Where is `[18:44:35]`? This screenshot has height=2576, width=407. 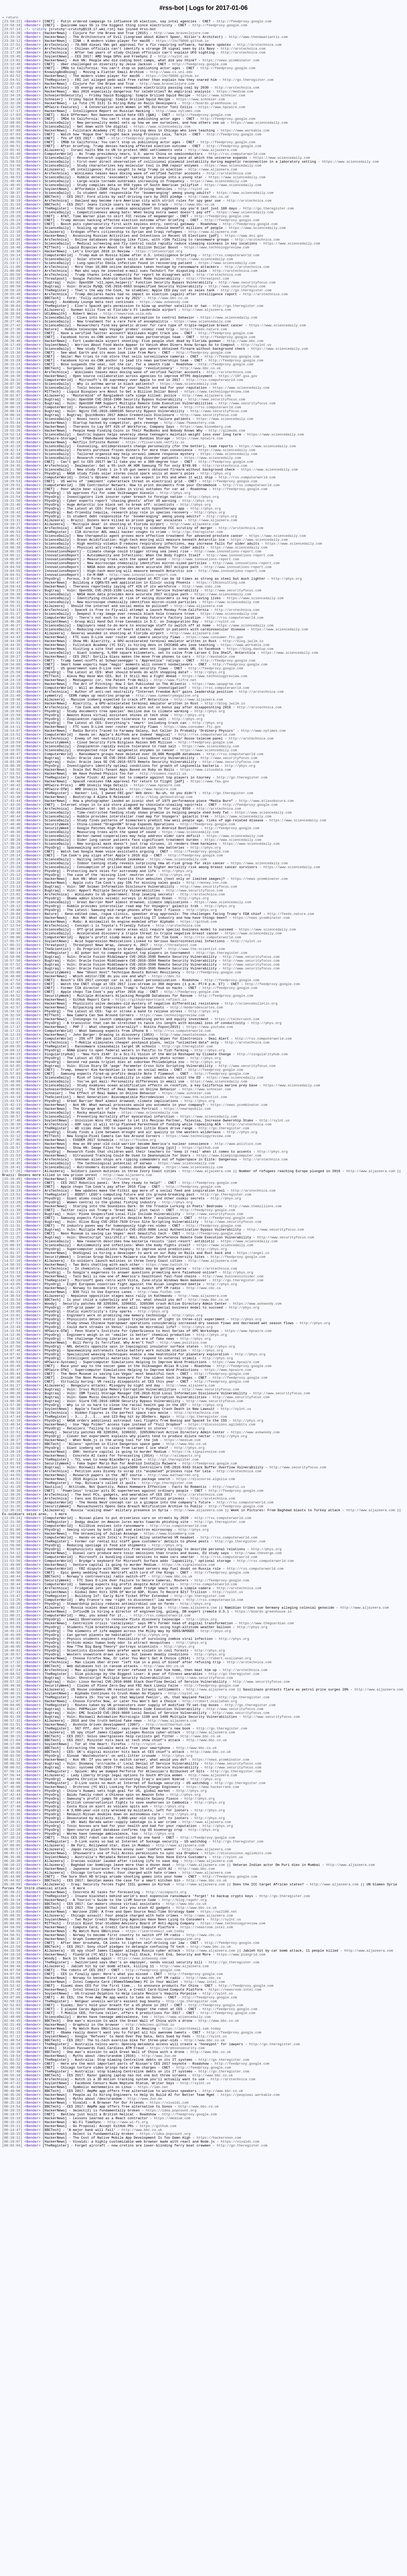
[18:44:35] is located at coordinates (12, 771).